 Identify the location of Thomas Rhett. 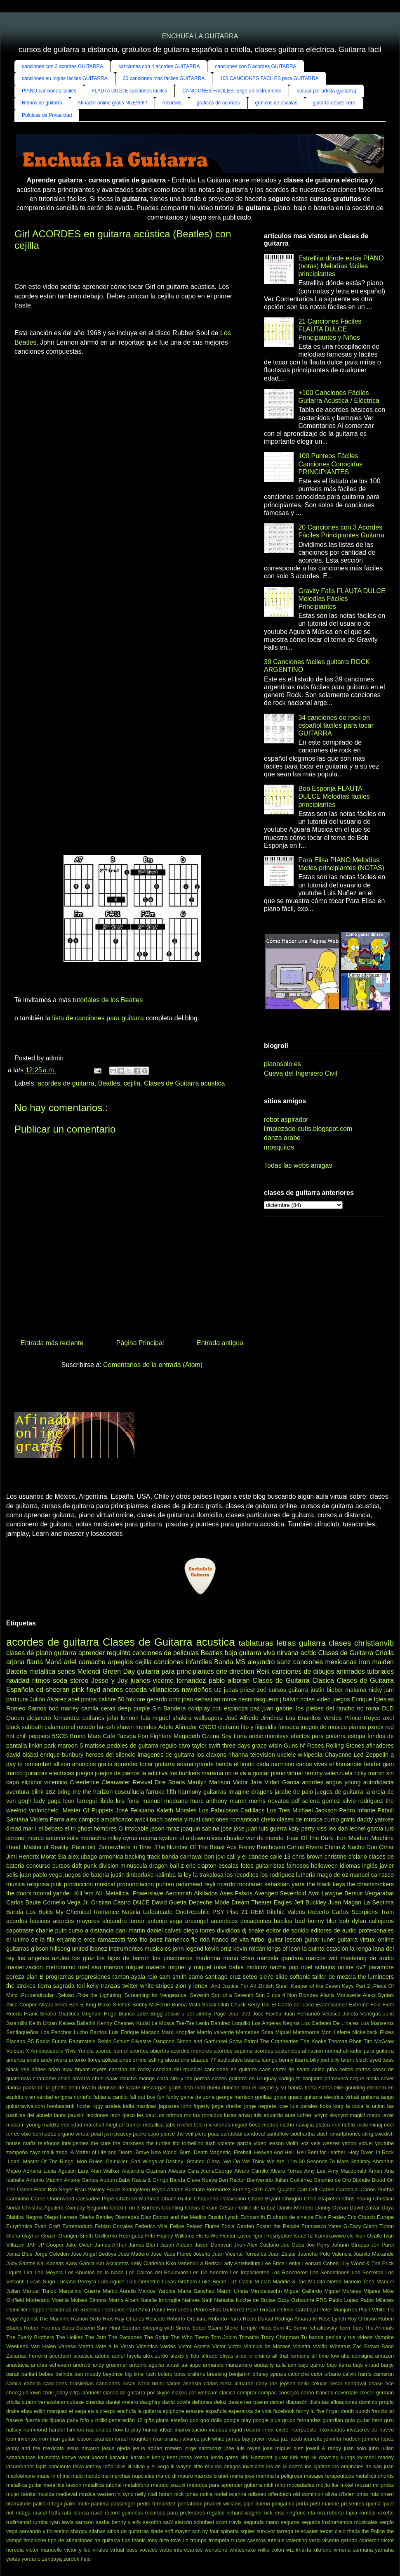
(345, 2041).